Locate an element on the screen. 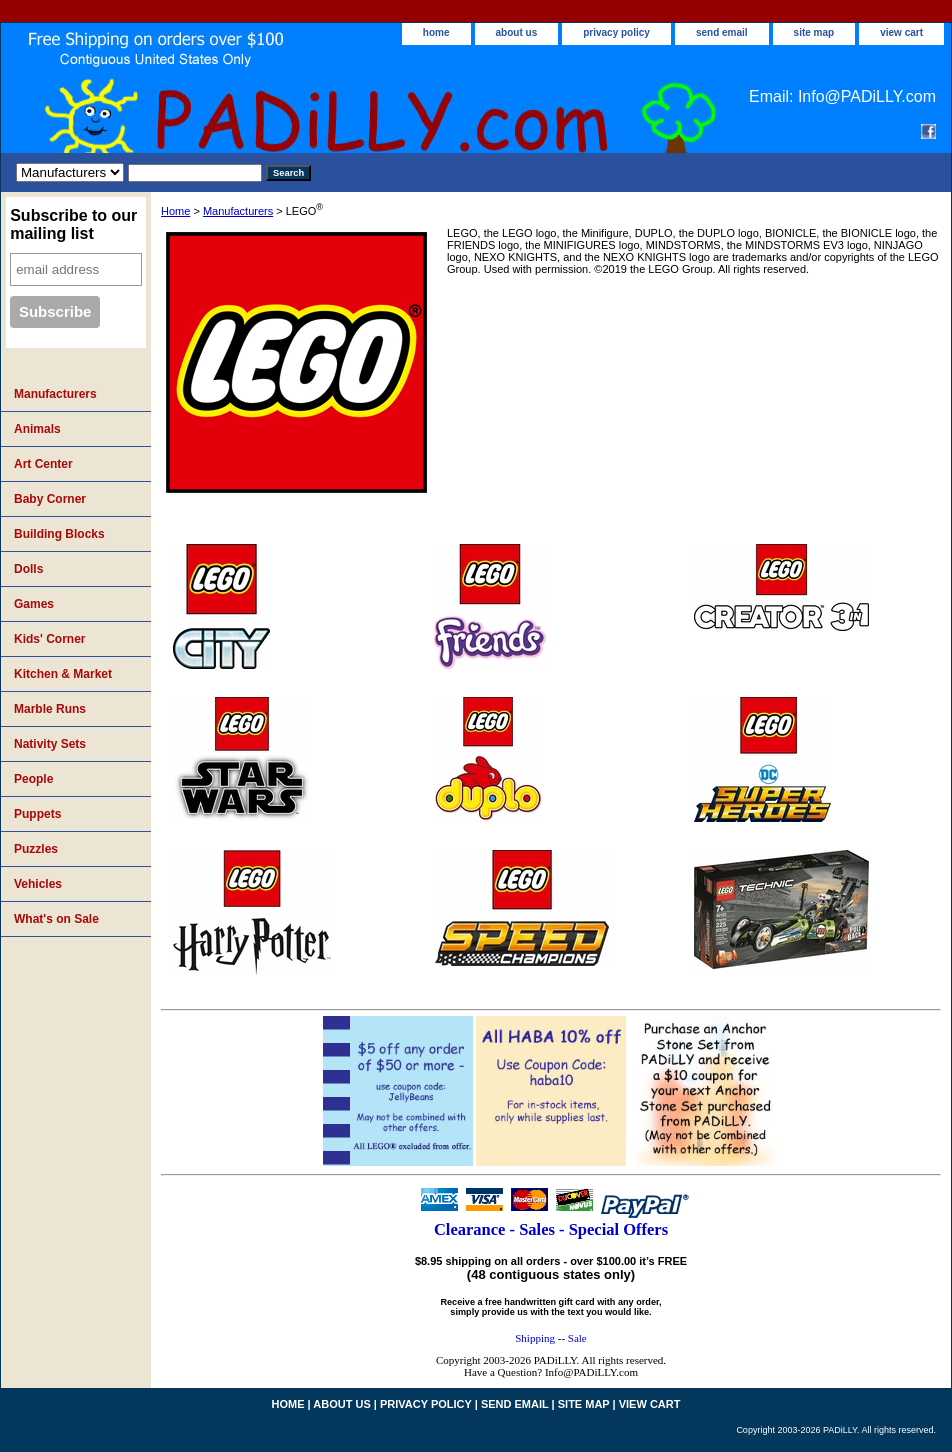 Image resolution: width=952 pixels, height=1452 pixels. Clearance - Sales - Special Offers is located at coordinates (551, 1229).